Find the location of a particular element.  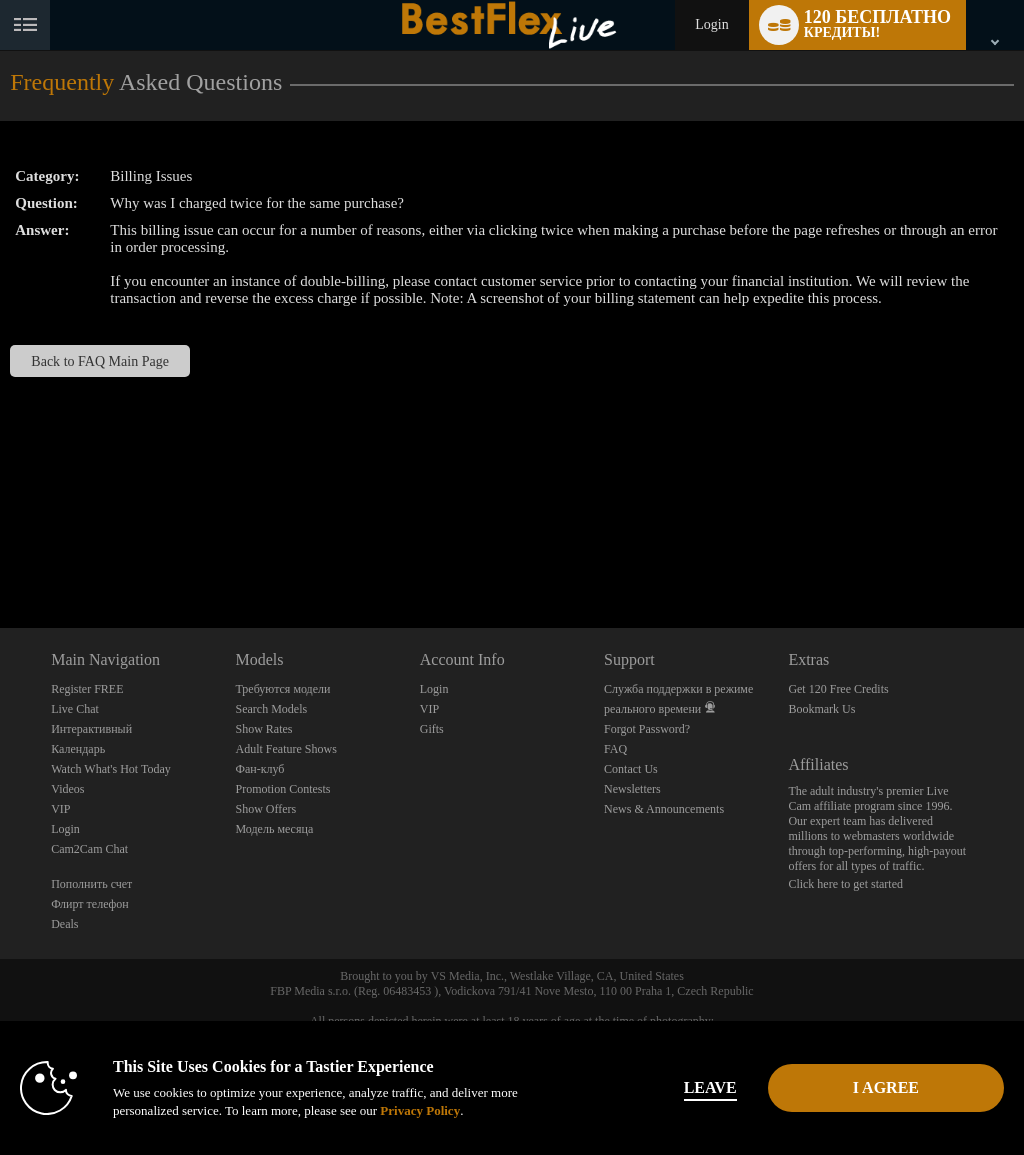

Search Models is located at coordinates (271, 709).